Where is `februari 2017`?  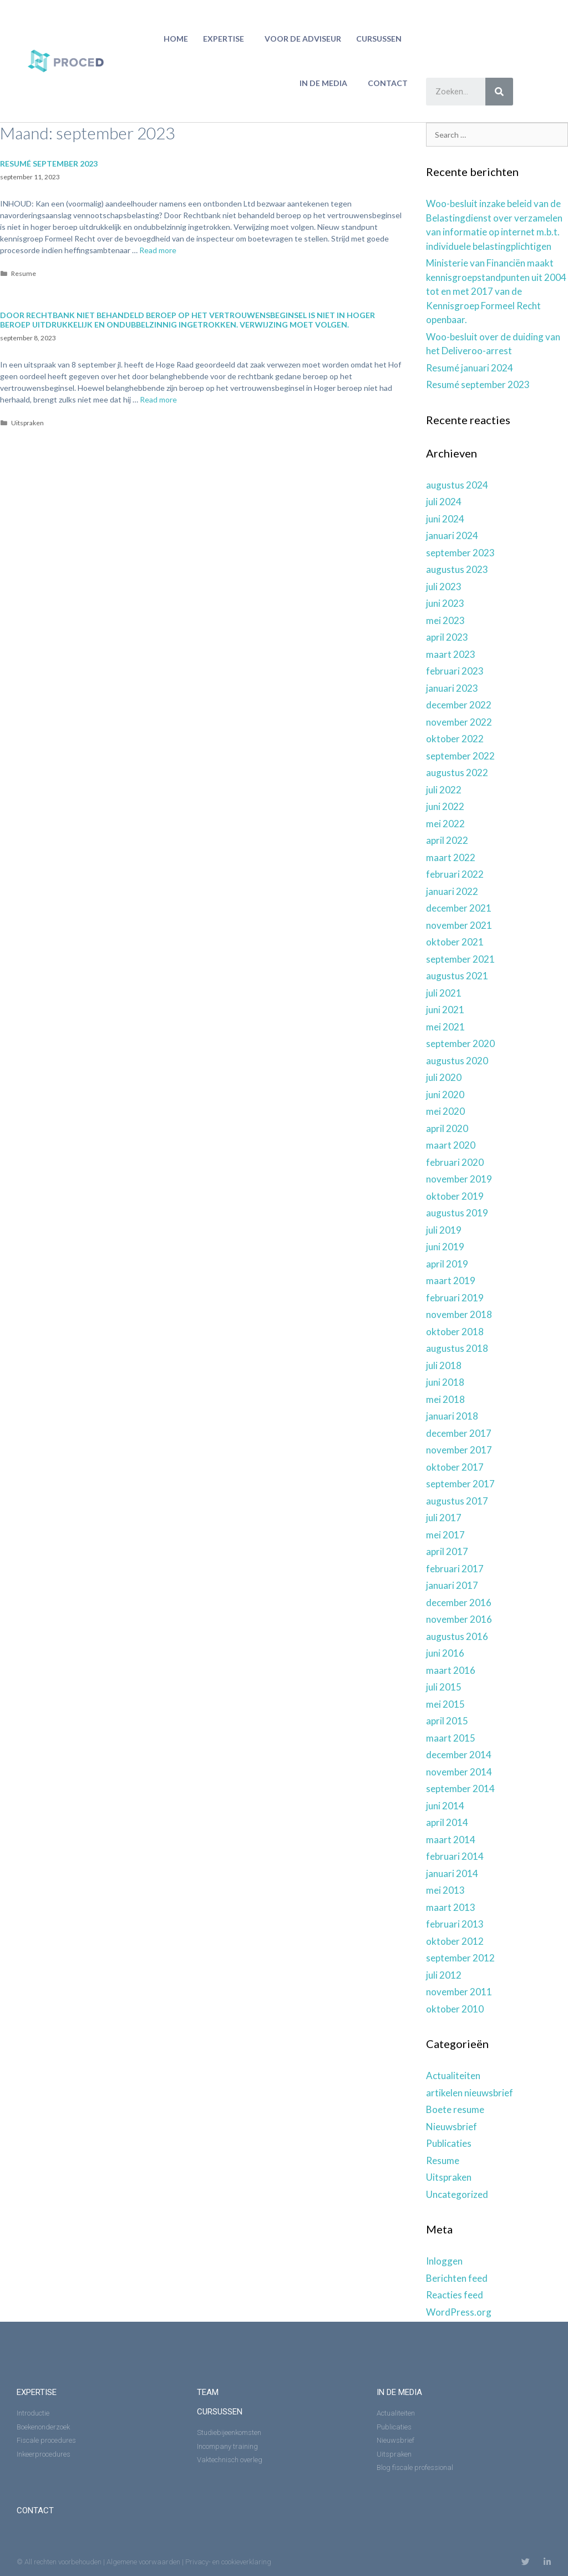 februari 2017 is located at coordinates (455, 1568).